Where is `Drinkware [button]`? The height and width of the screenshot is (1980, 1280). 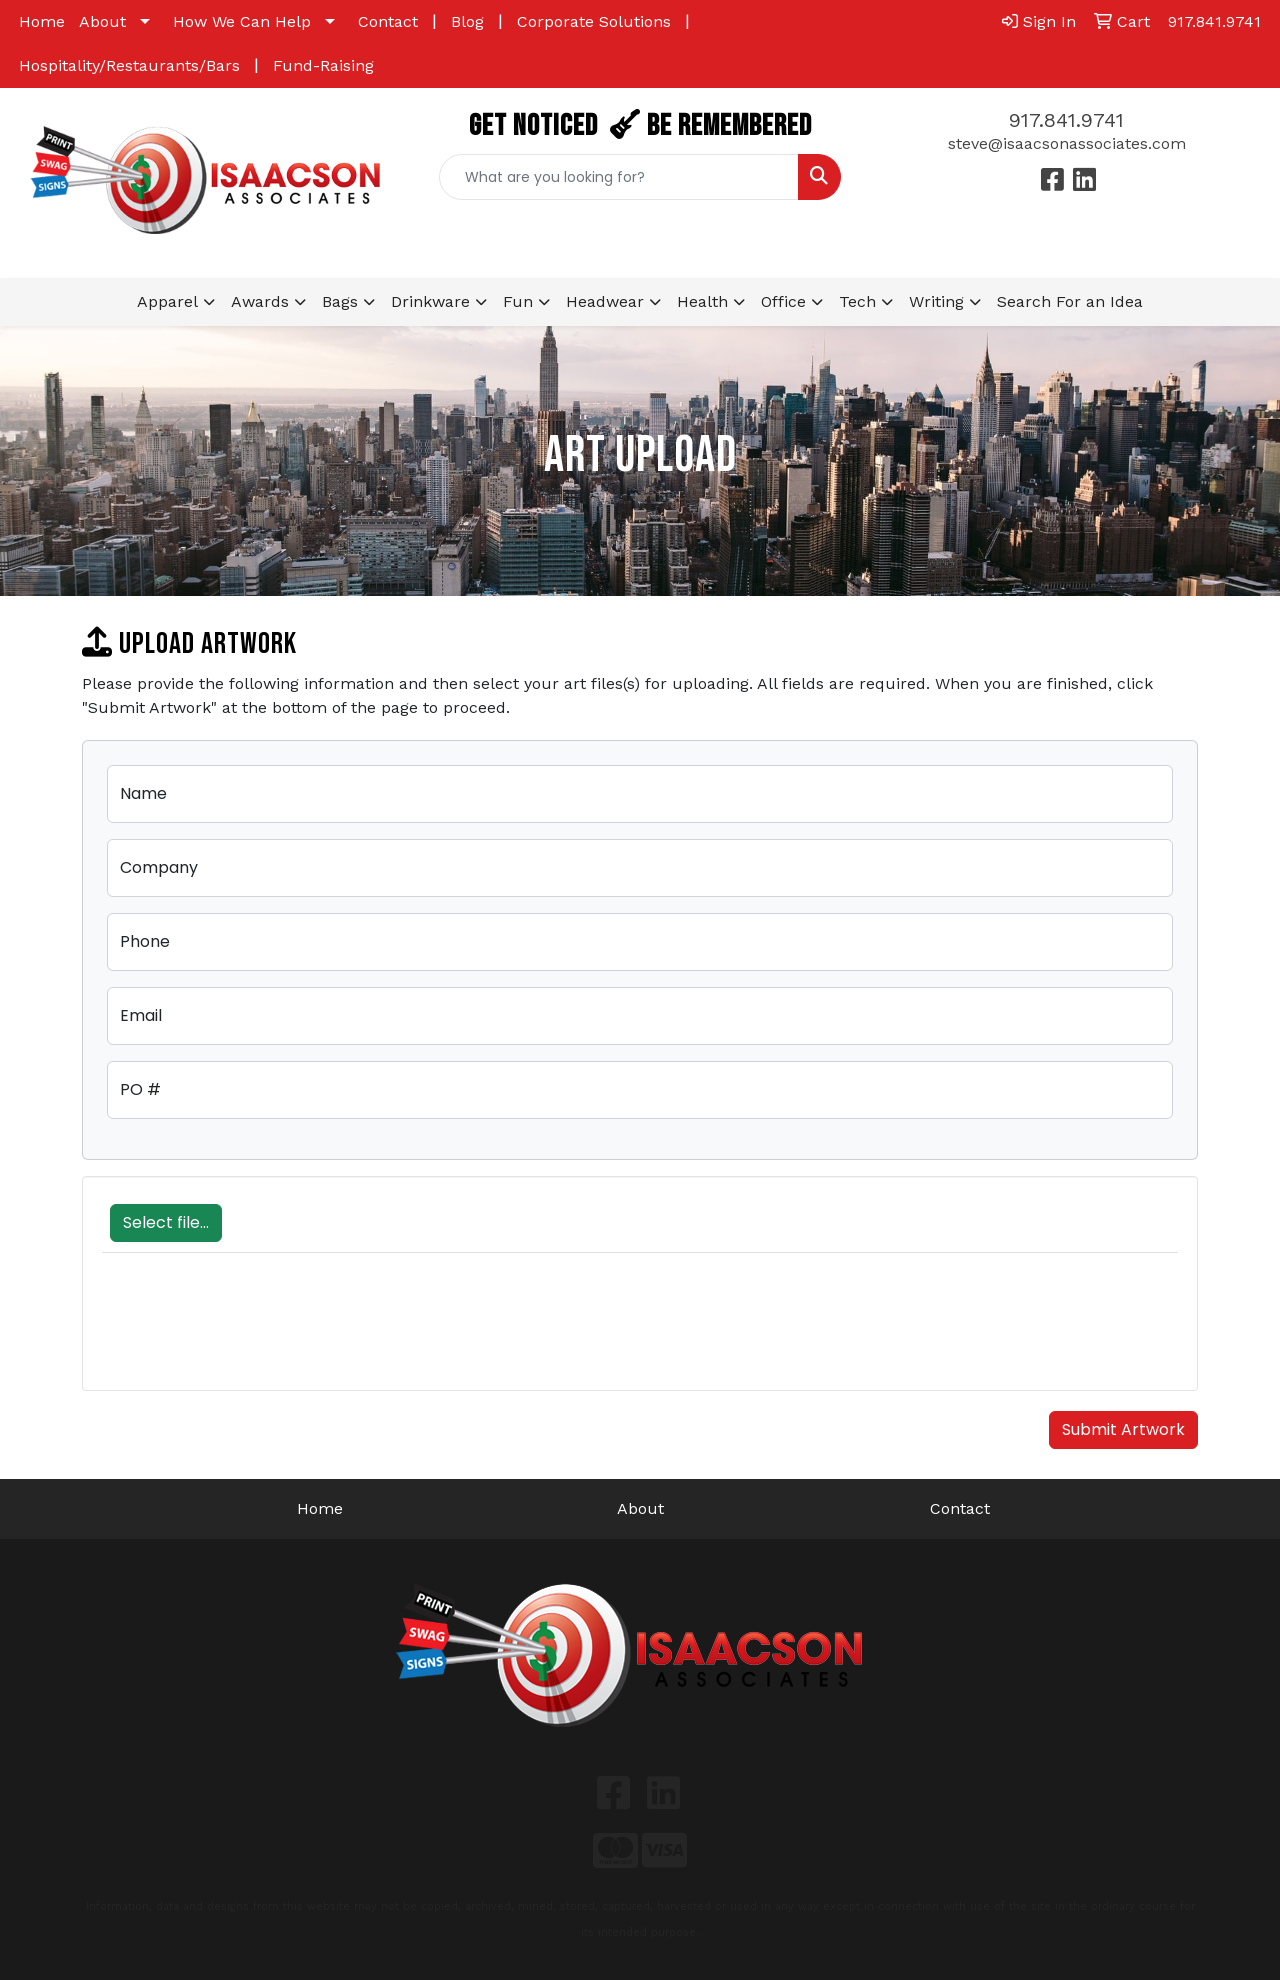
Drinkware [button] is located at coordinates (430, 301).